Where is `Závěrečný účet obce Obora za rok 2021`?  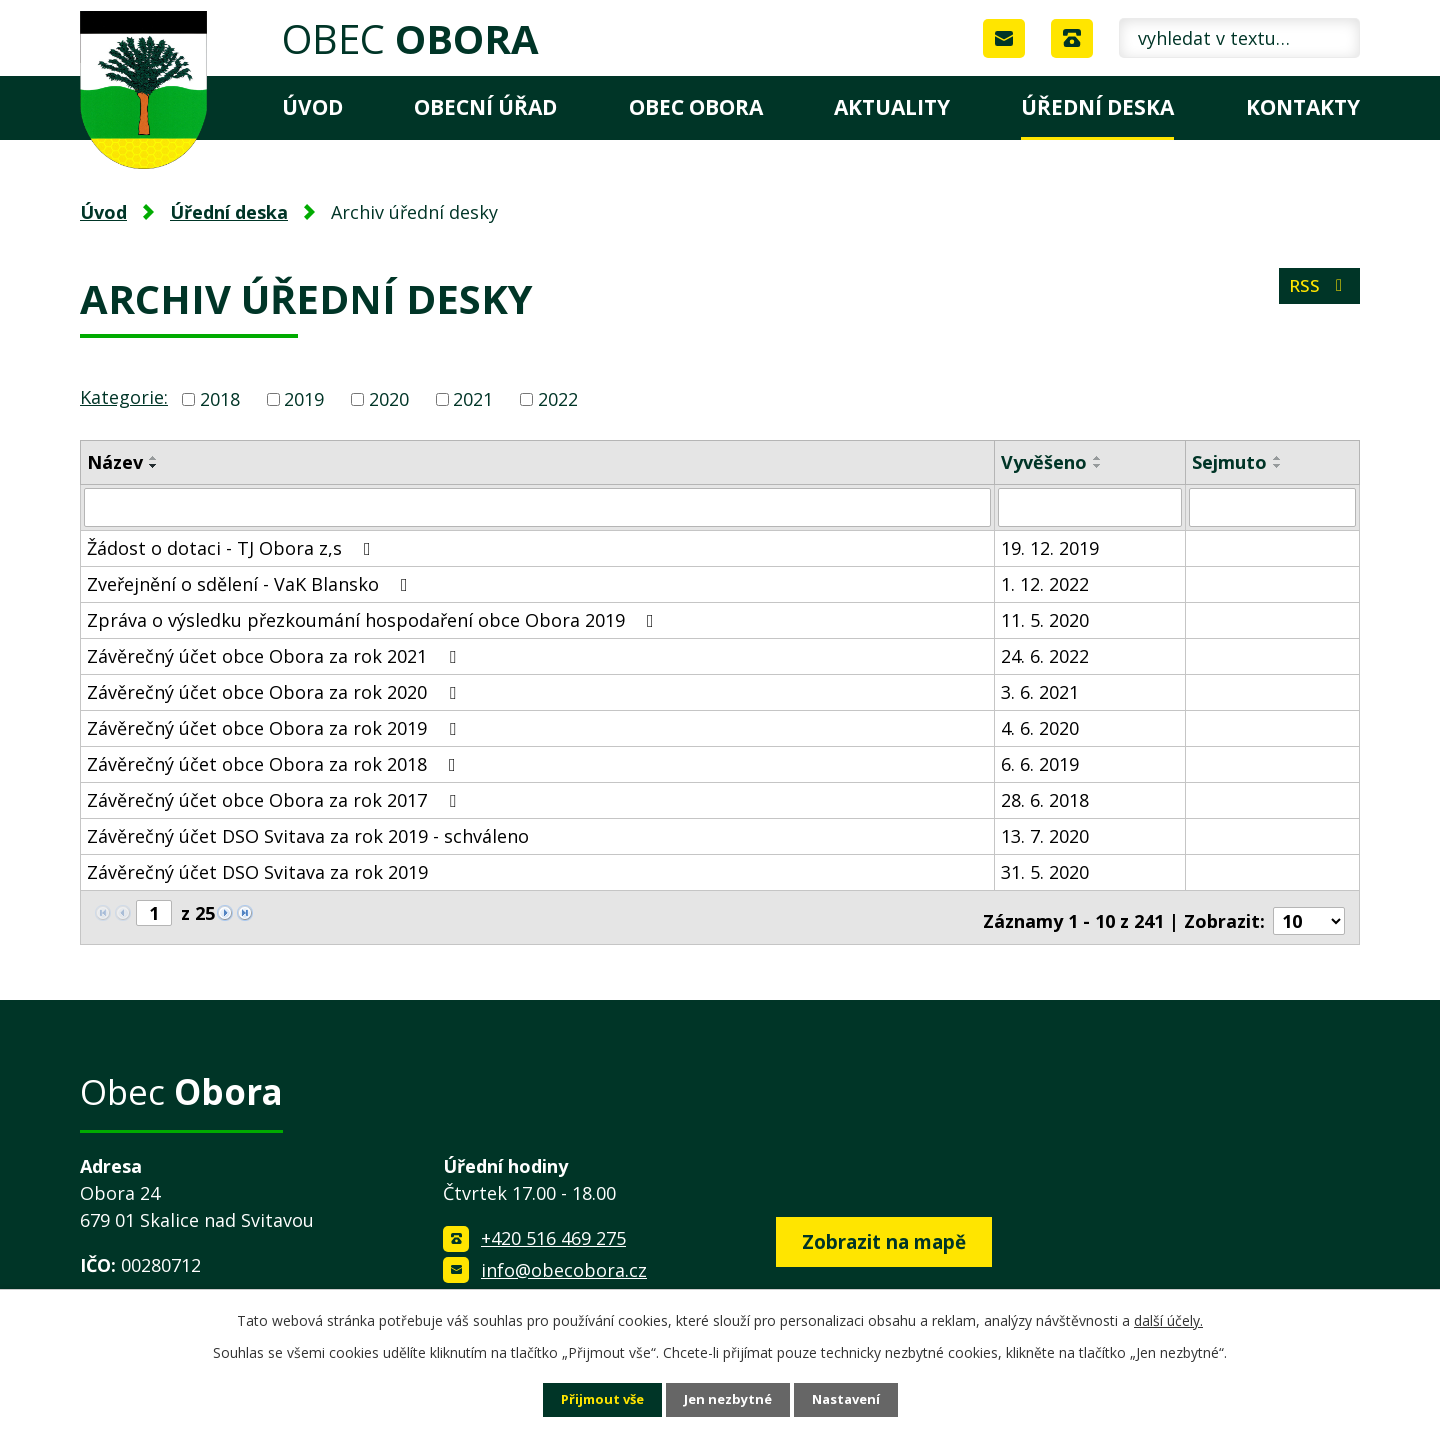
Závěrečný účet obce Obora za rok 2021 is located at coordinates (275, 655).